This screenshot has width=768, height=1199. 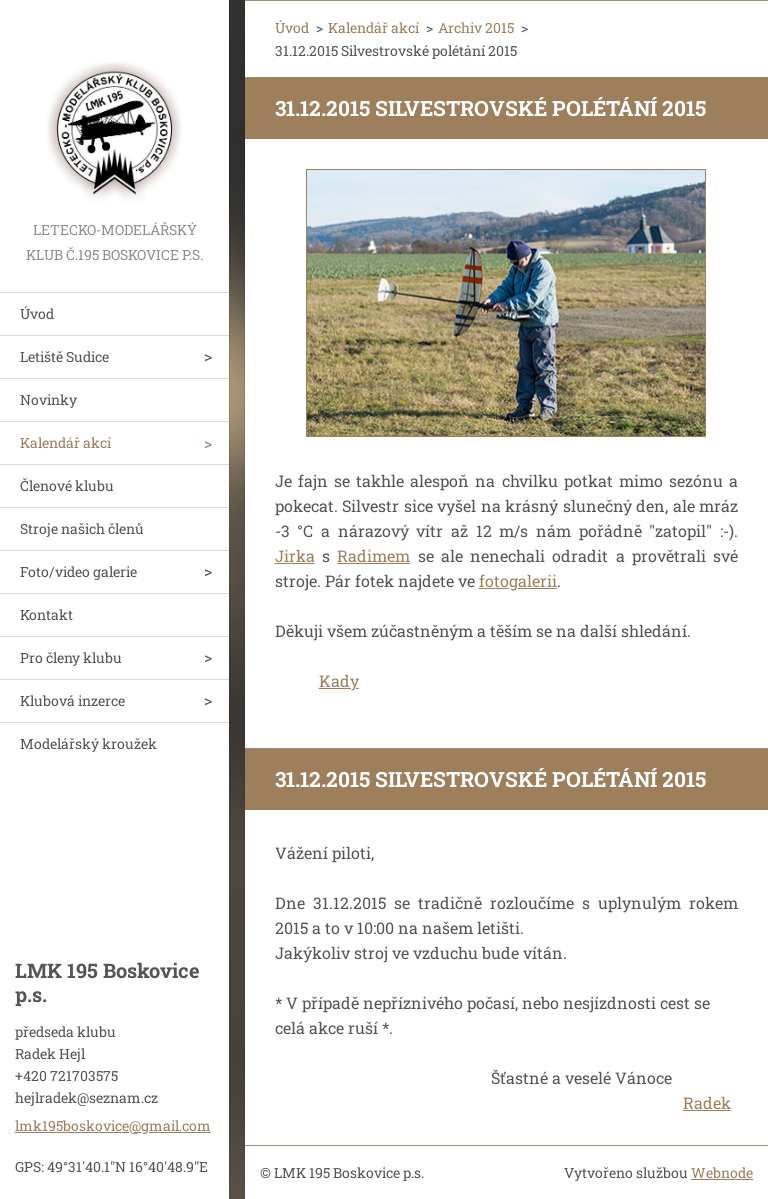 What do you see at coordinates (72, 700) in the screenshot?
I see `Klubová inzerce` at bounding box center [72, 700].